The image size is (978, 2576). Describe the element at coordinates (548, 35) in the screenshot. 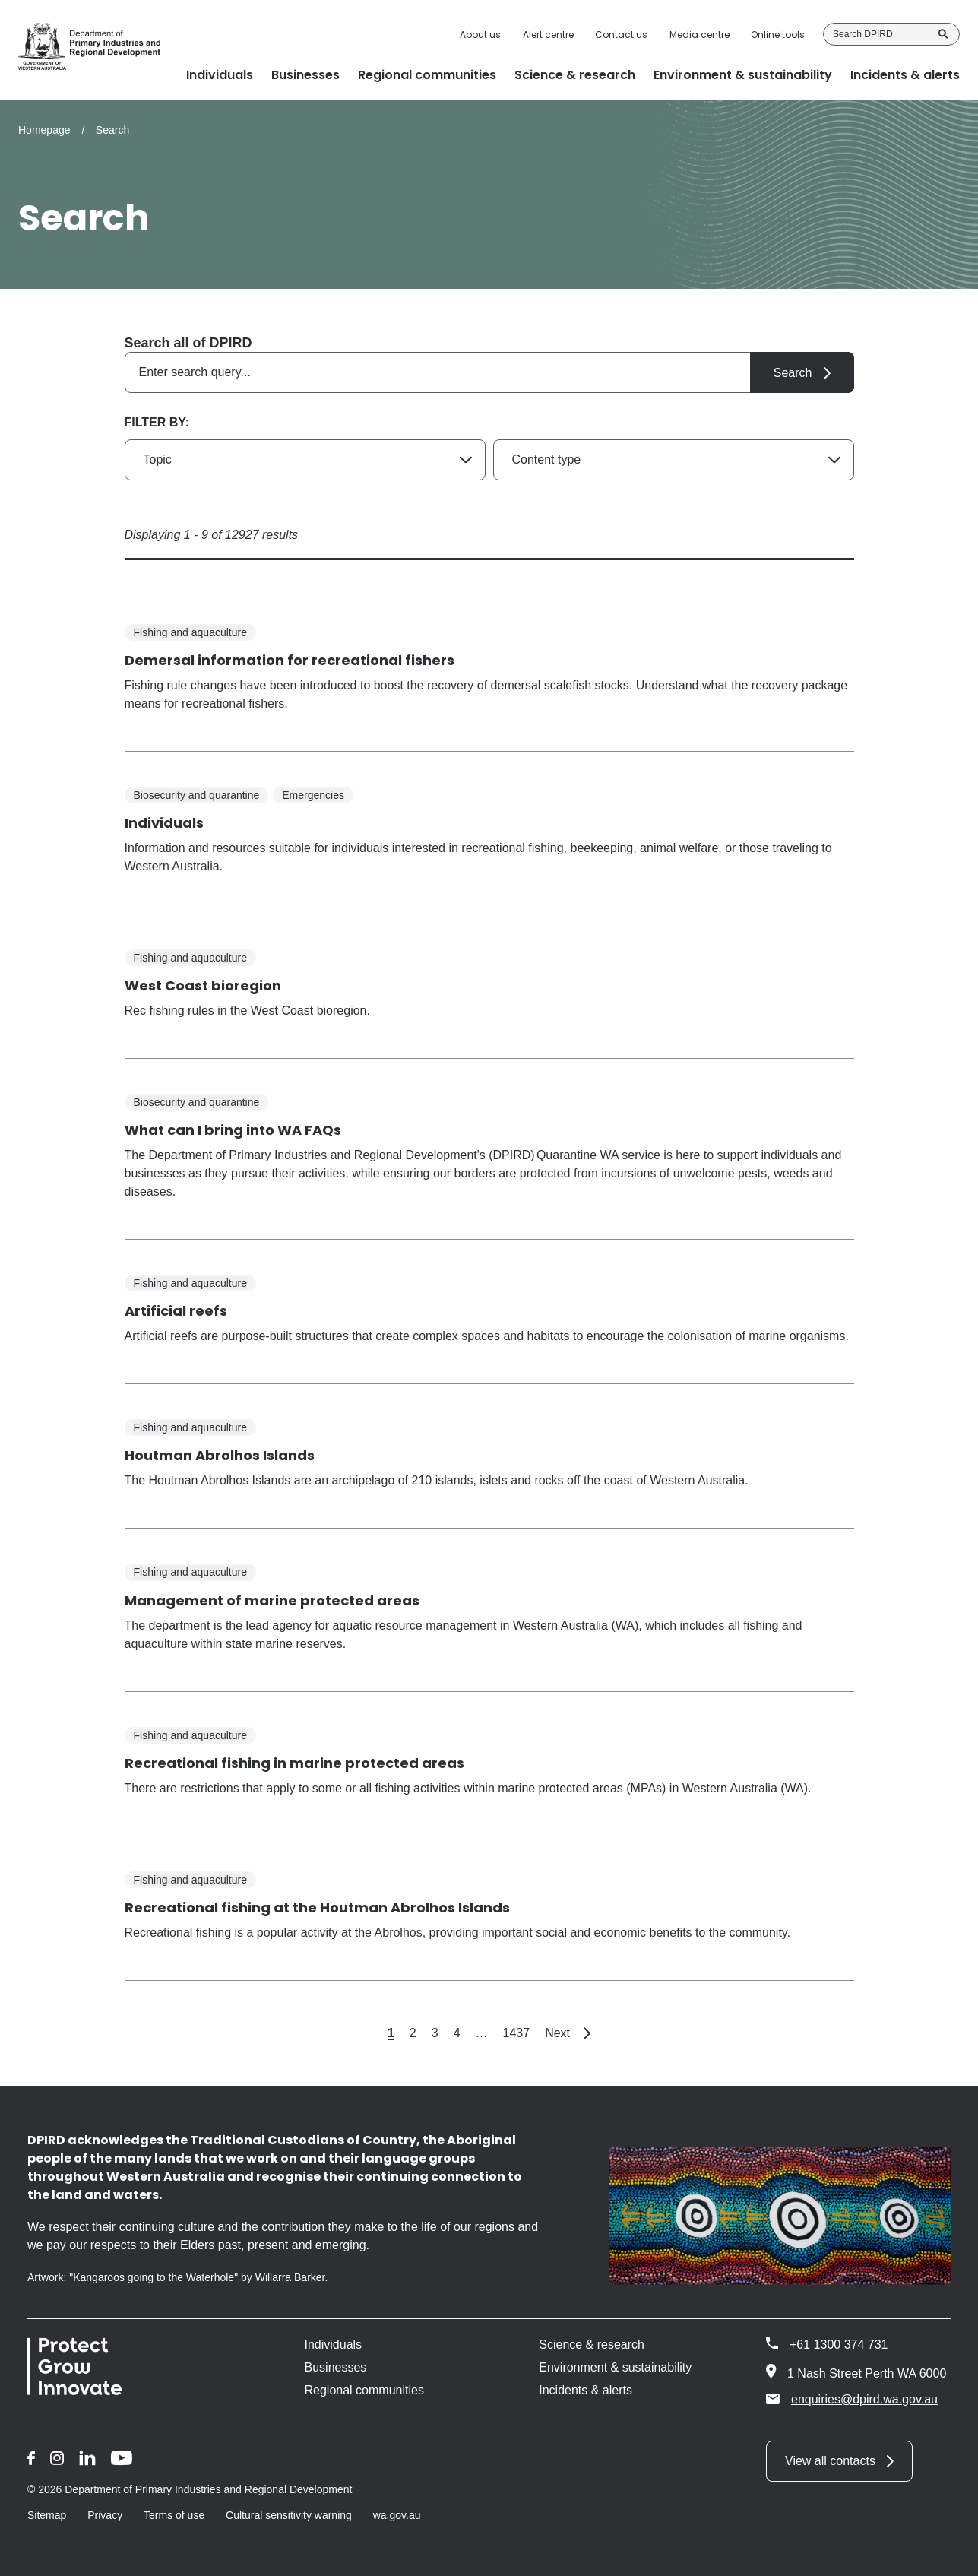

I see `Alert centre` at that location.